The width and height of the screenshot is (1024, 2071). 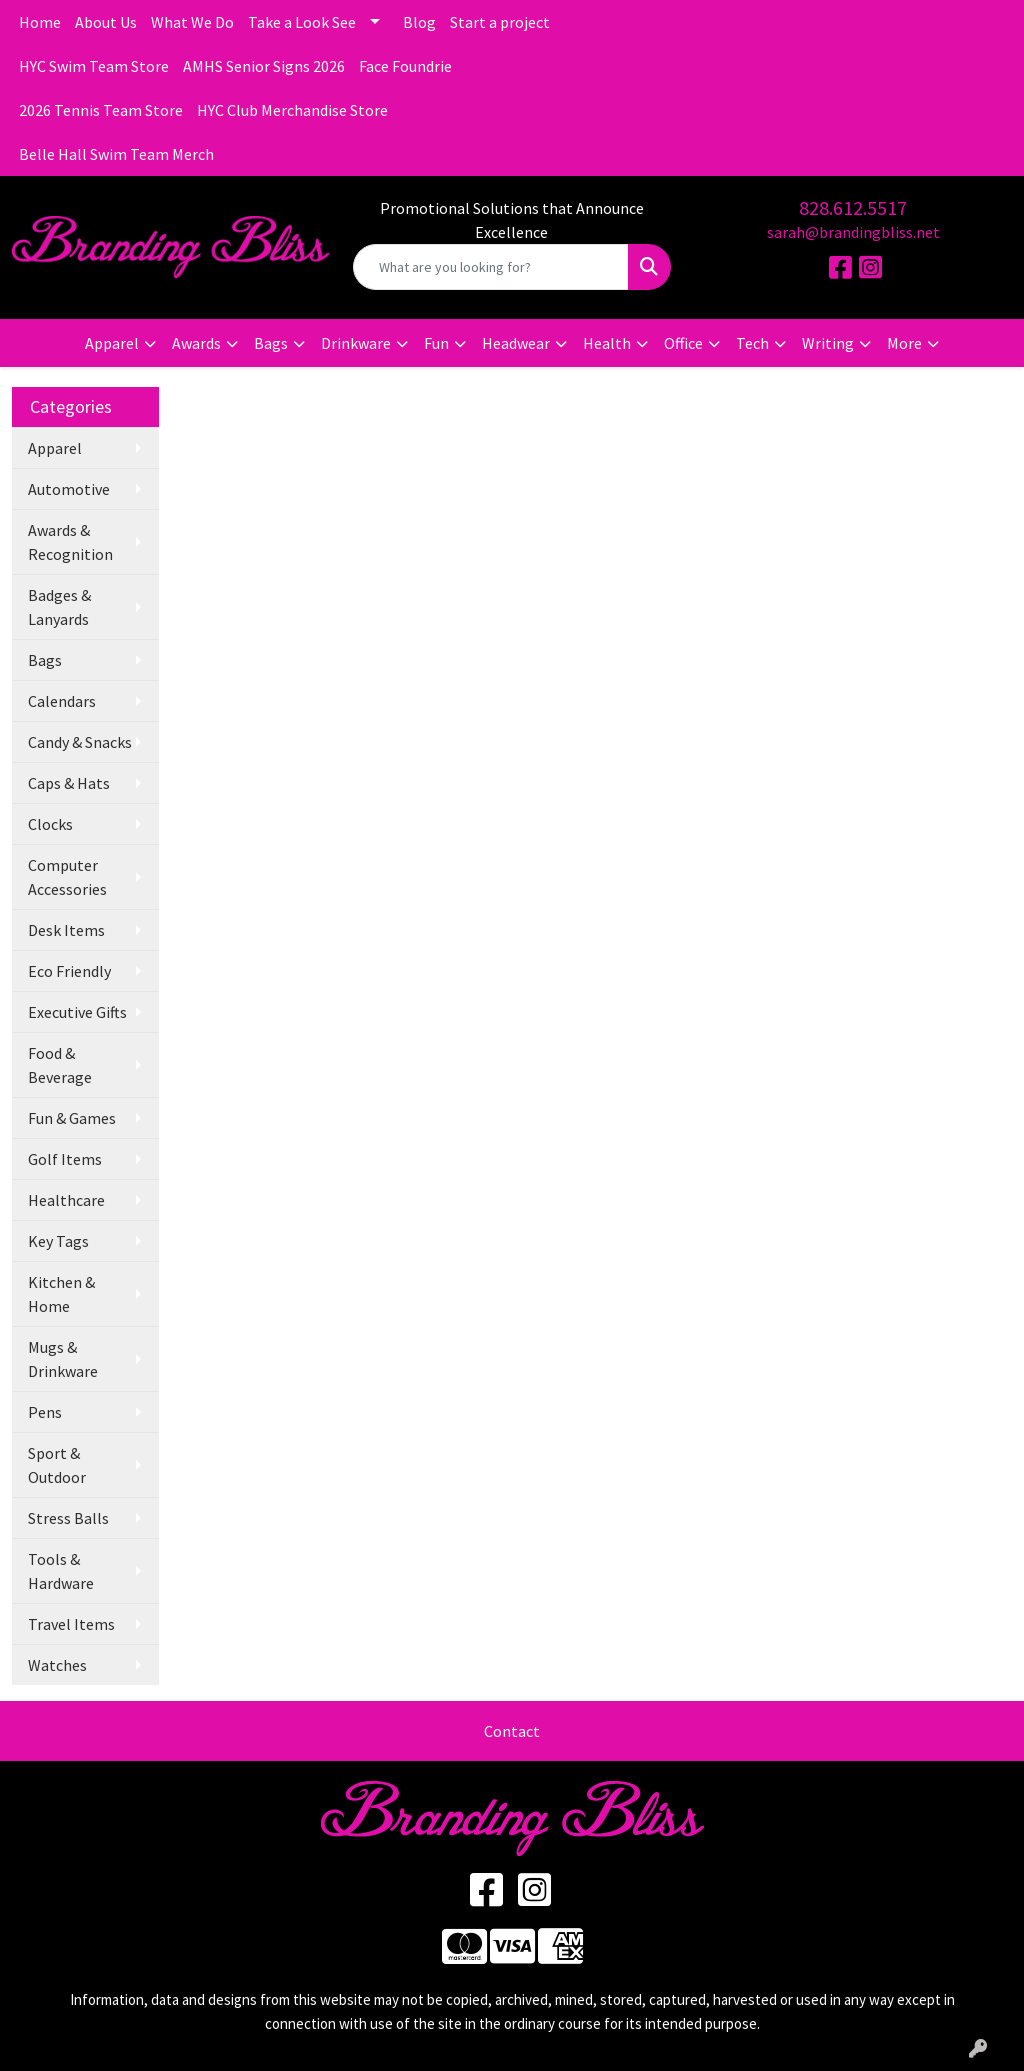 What do you see at coordinates (500, 22) in the screenshot?
I see `Start a project` at bounding box center [500, 22].